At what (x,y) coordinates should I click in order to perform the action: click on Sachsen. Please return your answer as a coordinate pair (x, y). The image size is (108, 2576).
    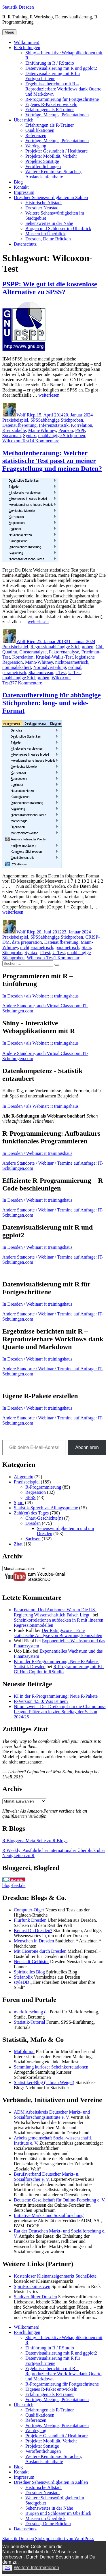
    Looking at the image, I should click on (32, 1538).